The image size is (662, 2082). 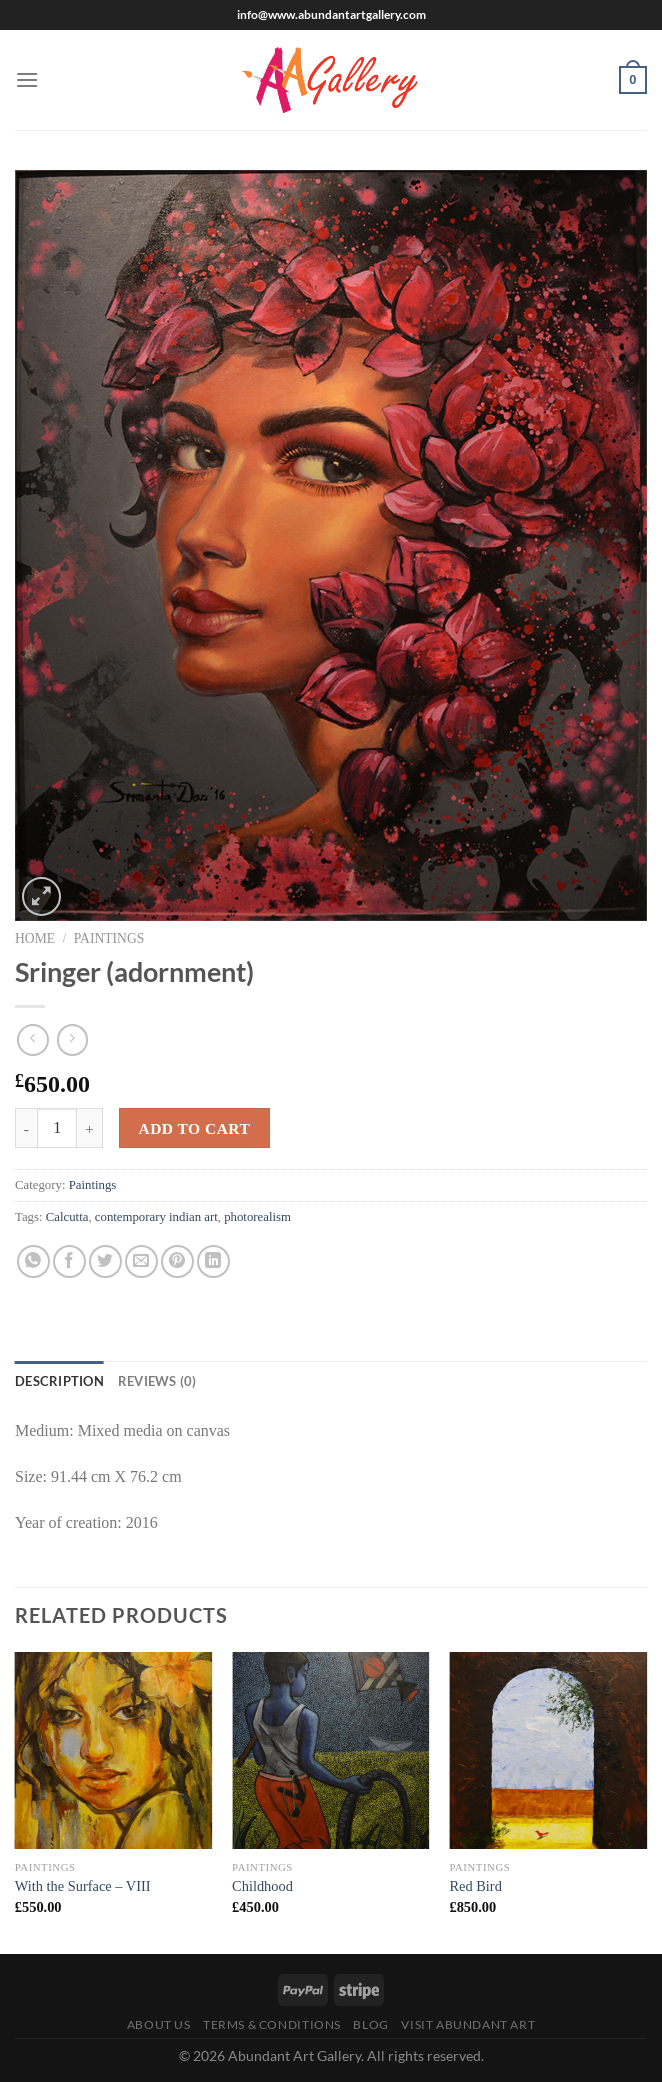 What do you see at coordinates (257, 1217) in the screenshot?
I see `photorealism` at bounding box center [257, 1217].